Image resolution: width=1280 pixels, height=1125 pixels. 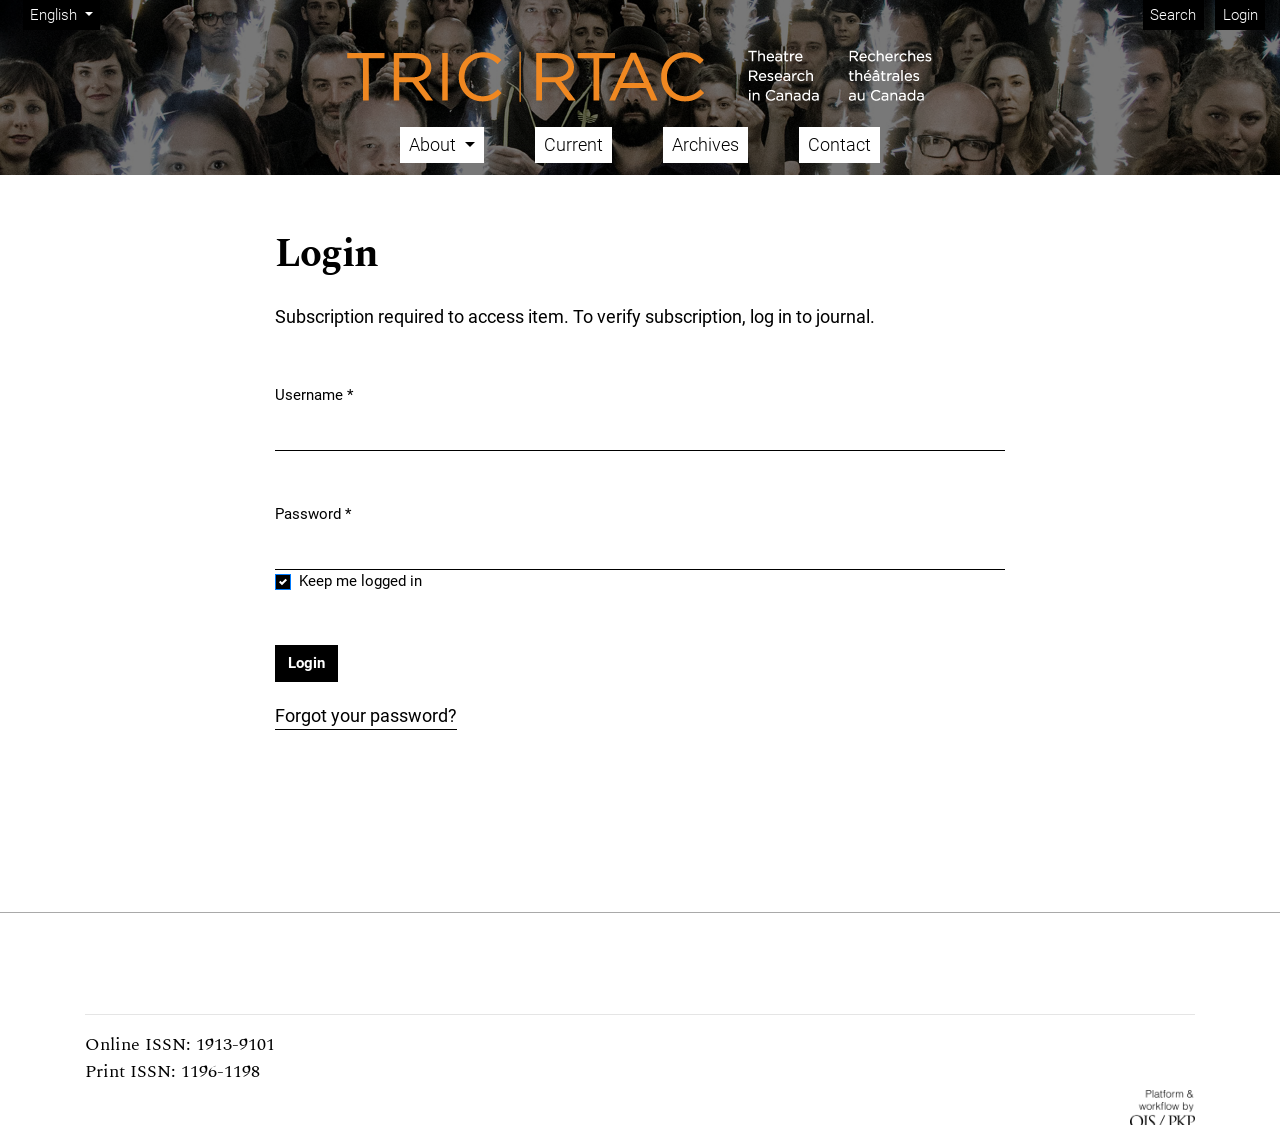 What do you see at coordinates (434, 144) in the screenshot?
I see `About [button]` at bounding box center [434, 144].